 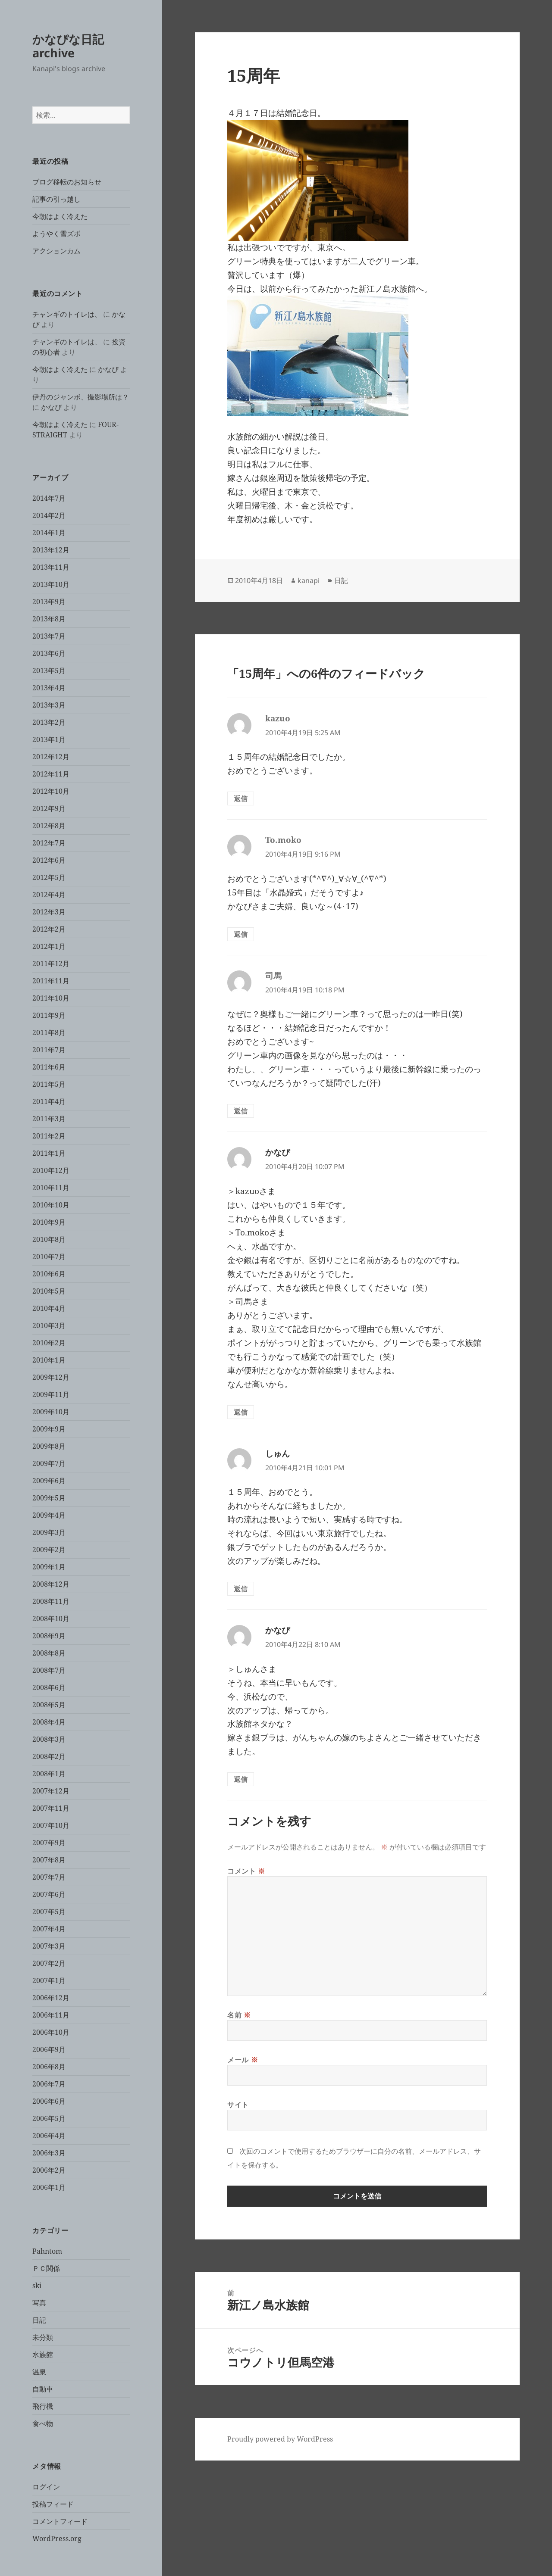 I want to click on 2014年2月, so click(x=49, y=515).